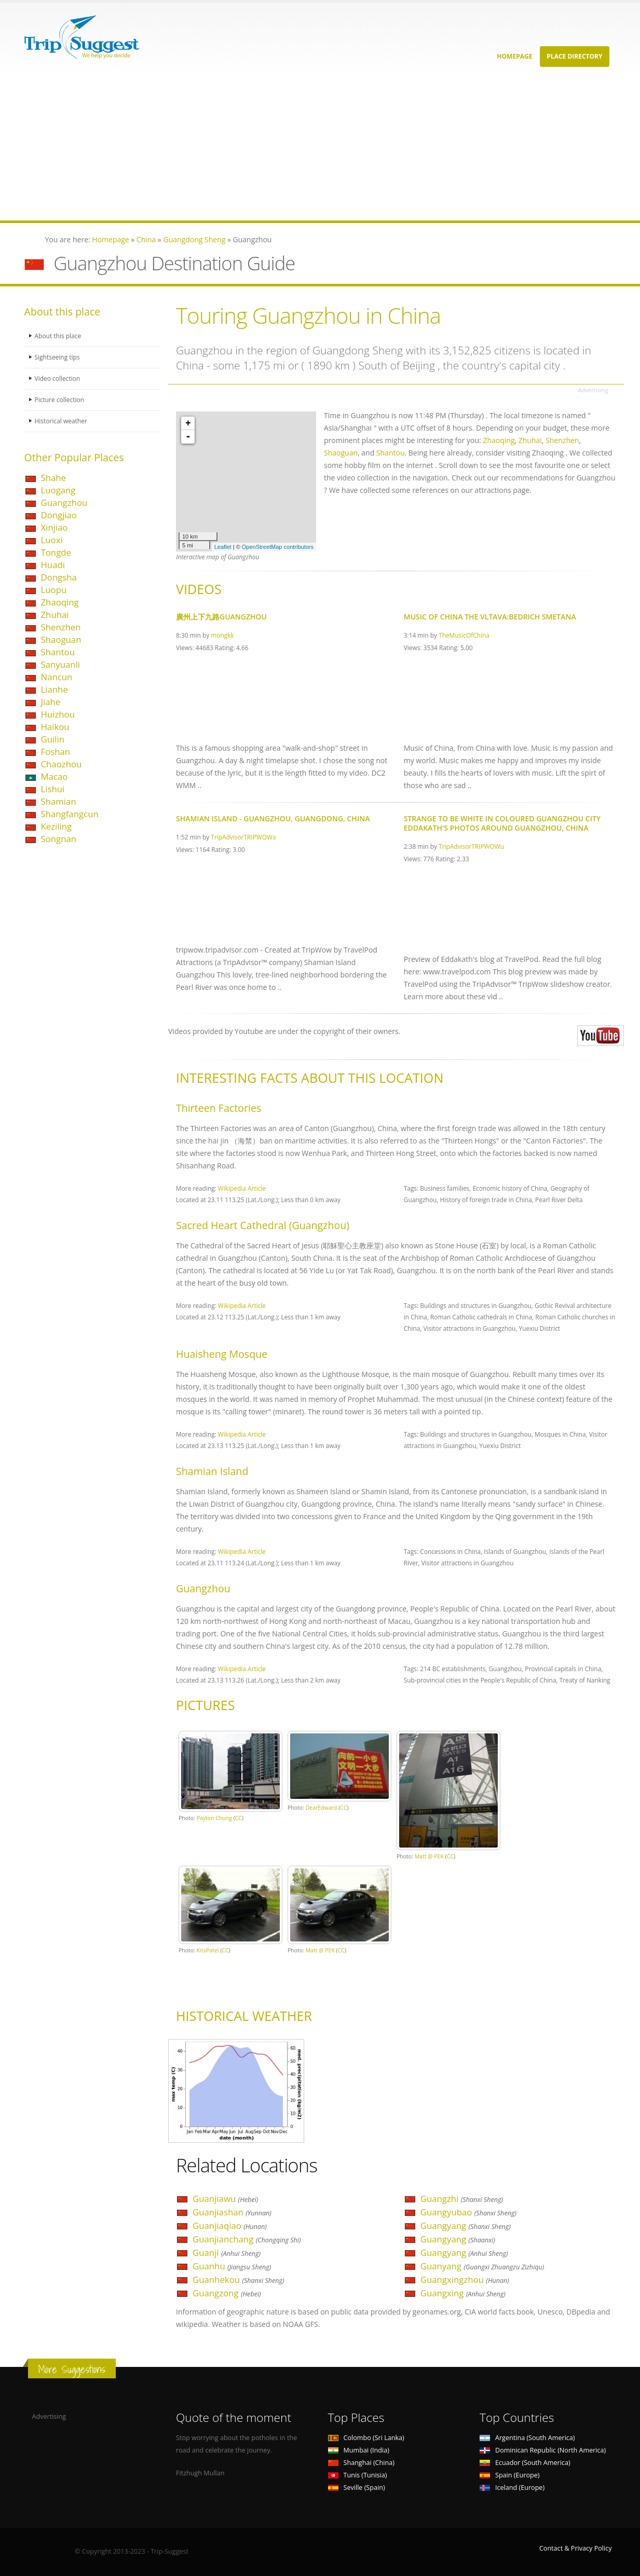  What do you see at coordinates (311, 148) in the screenshot?
I see `[Advertisement]` at bounding box center [311, 148].